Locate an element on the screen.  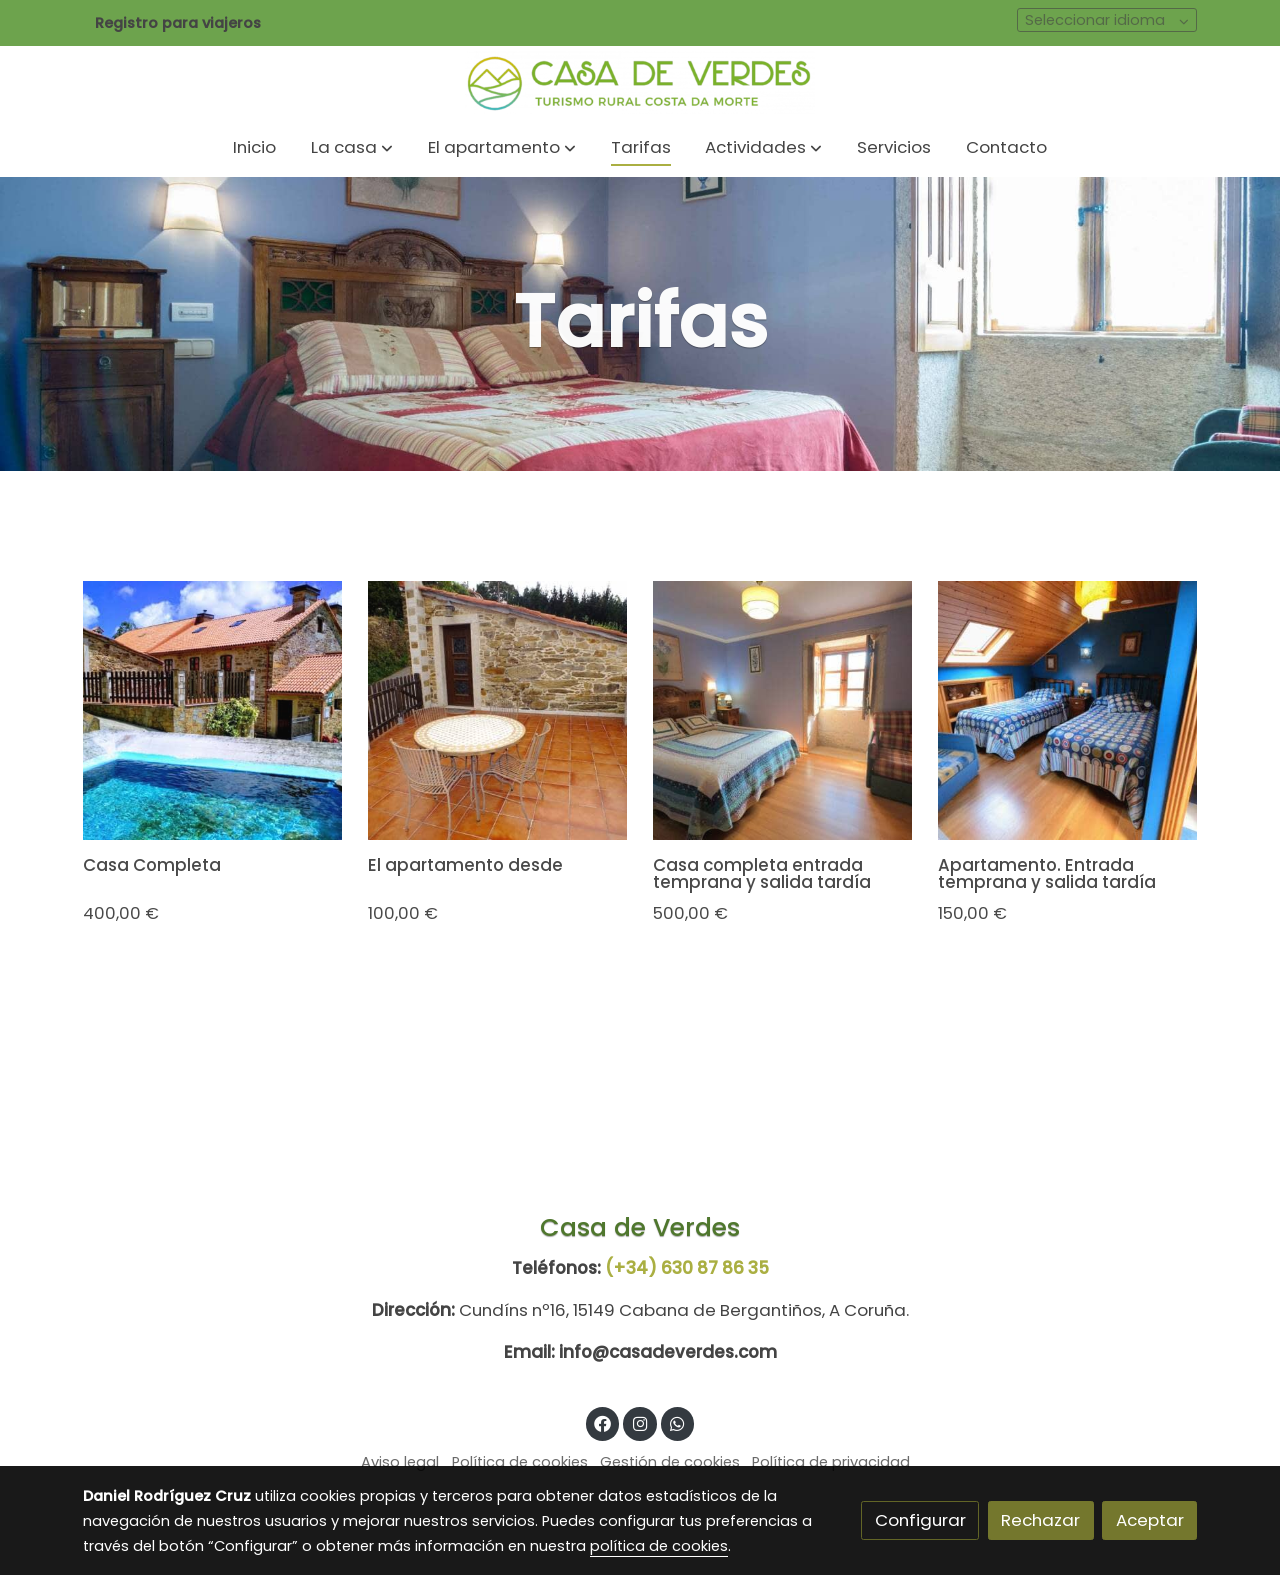
[link sobre imagen Img 20190528 133015 Effects] is located at coordinates (213, 711).